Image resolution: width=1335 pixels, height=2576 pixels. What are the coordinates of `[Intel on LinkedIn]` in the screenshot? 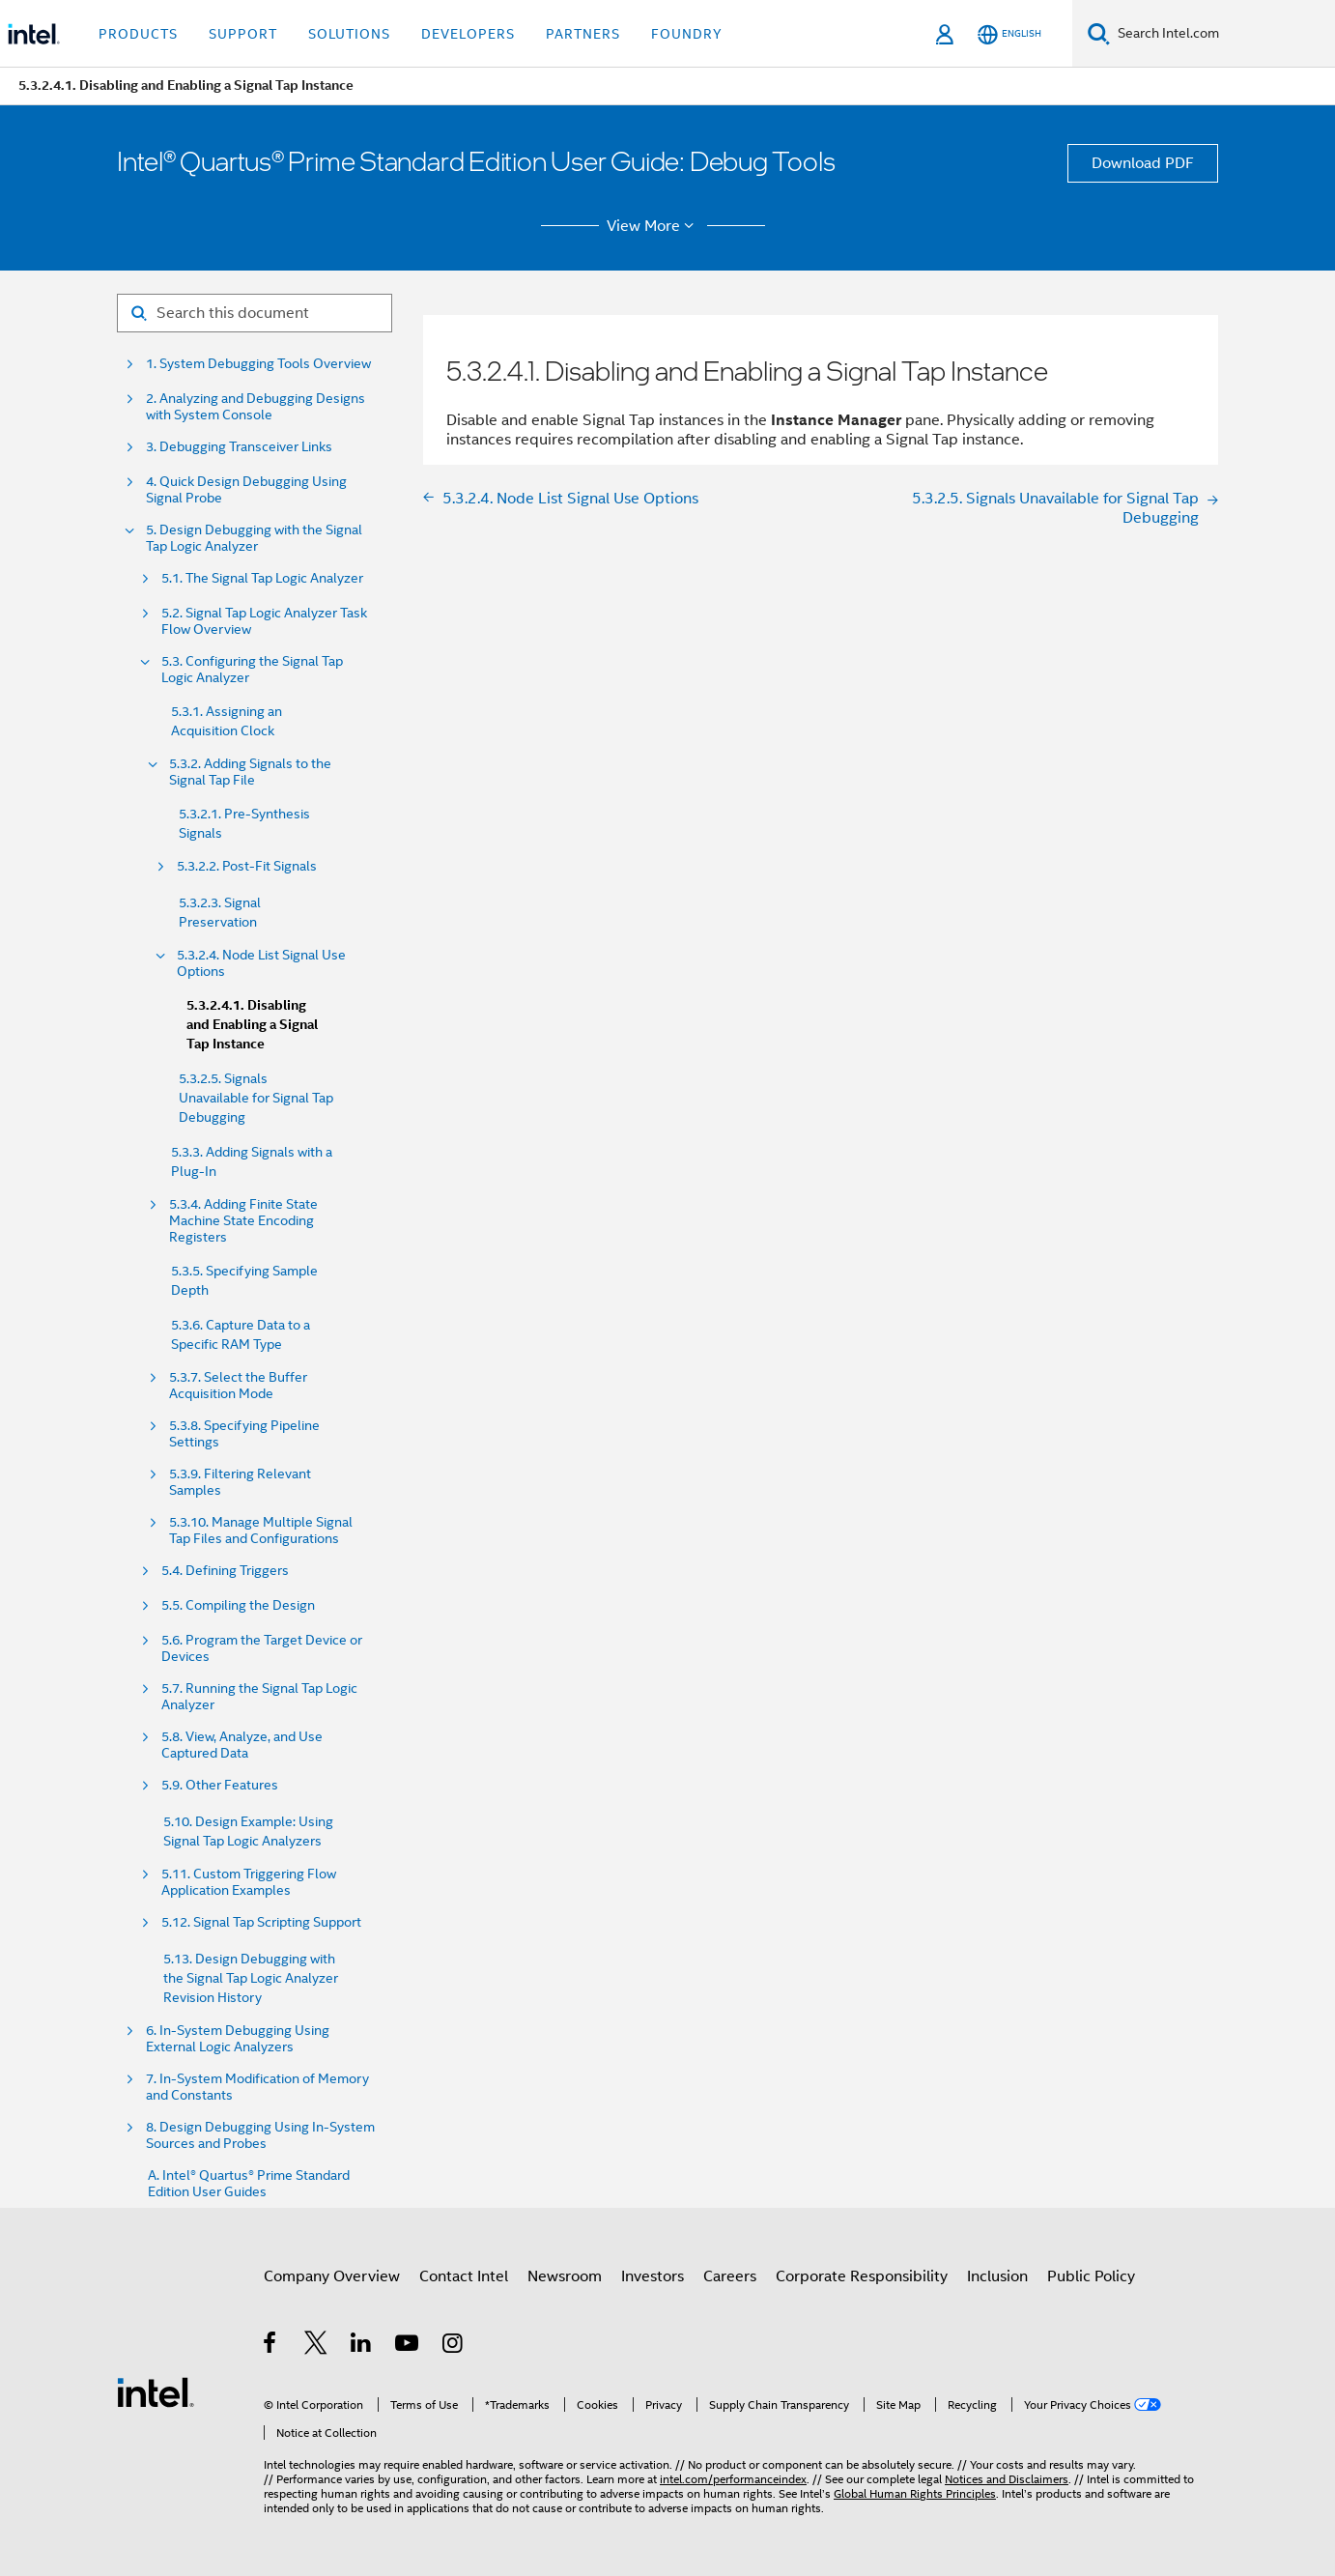 It's located at (362, 2346).